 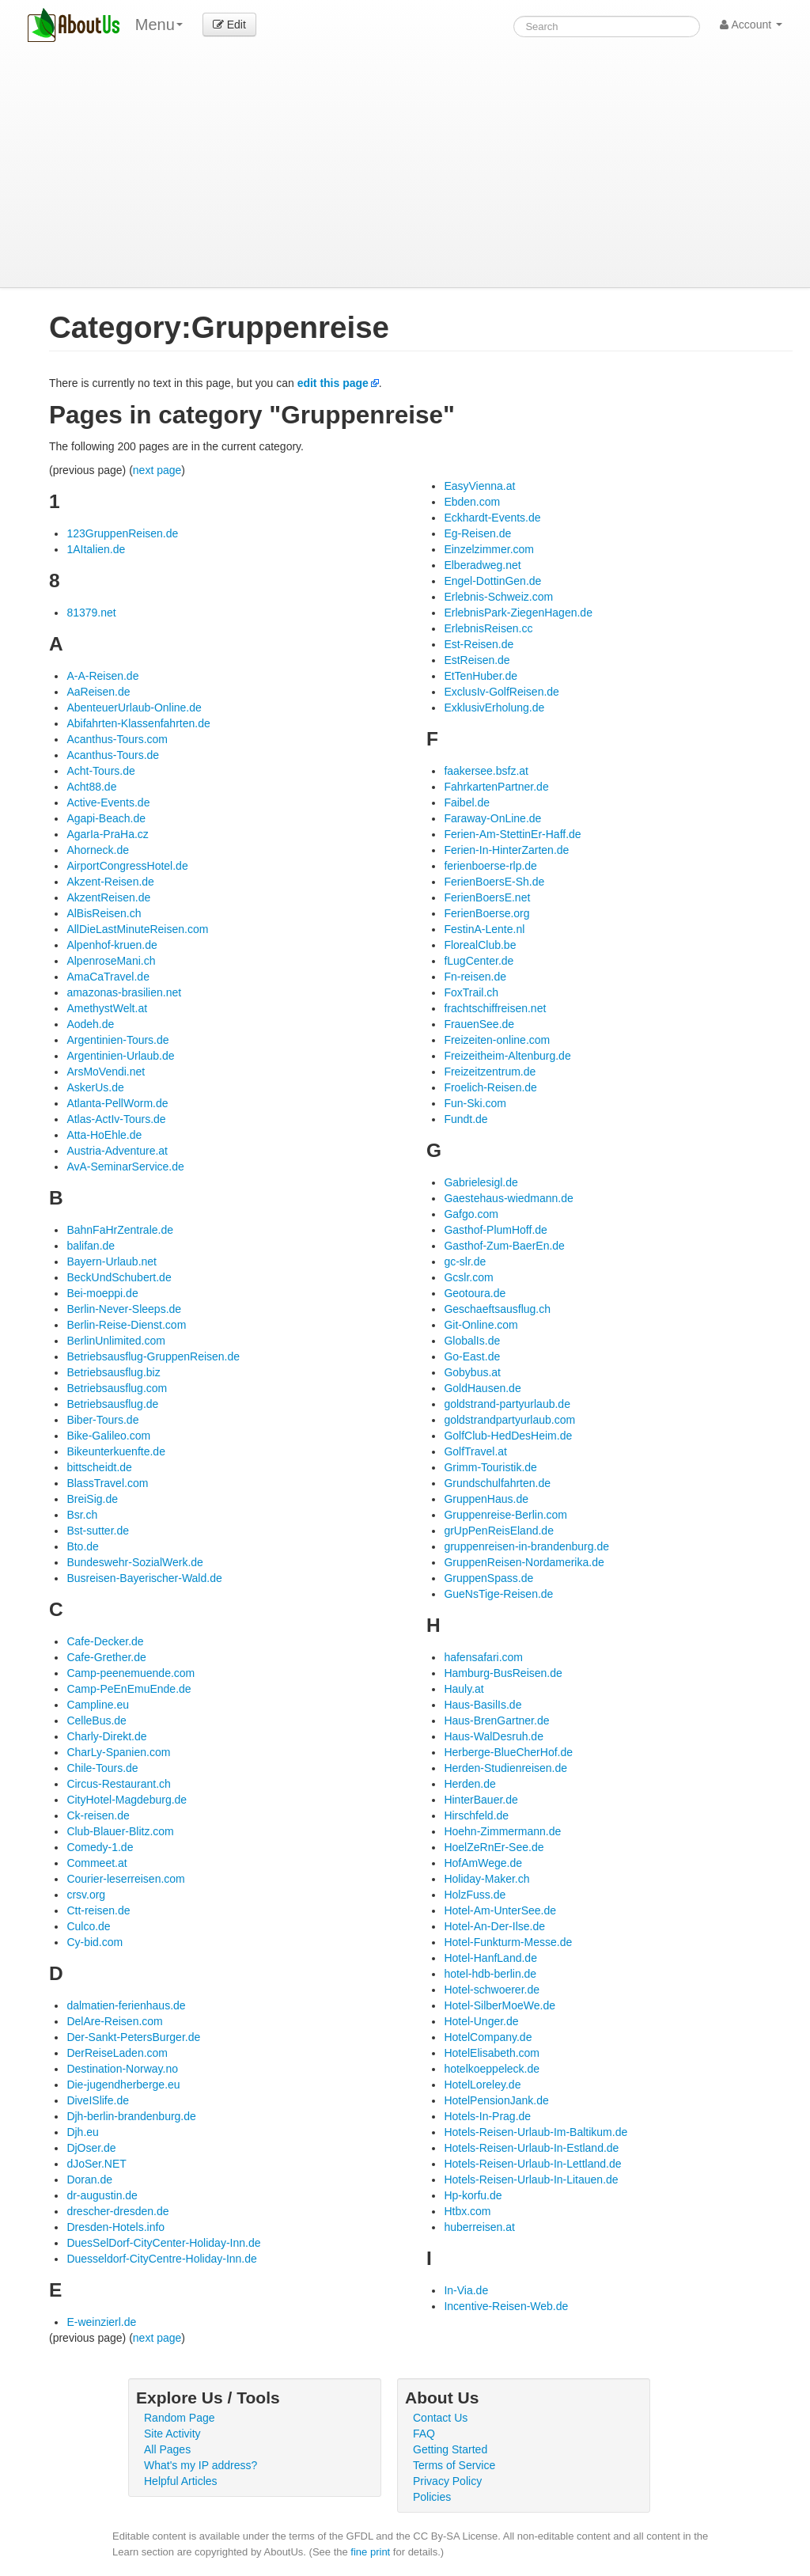 What do you see at coordinates (468, 1277) in the screenshot?
I see `Gcslr.com` at bounding box center [468, 1277].